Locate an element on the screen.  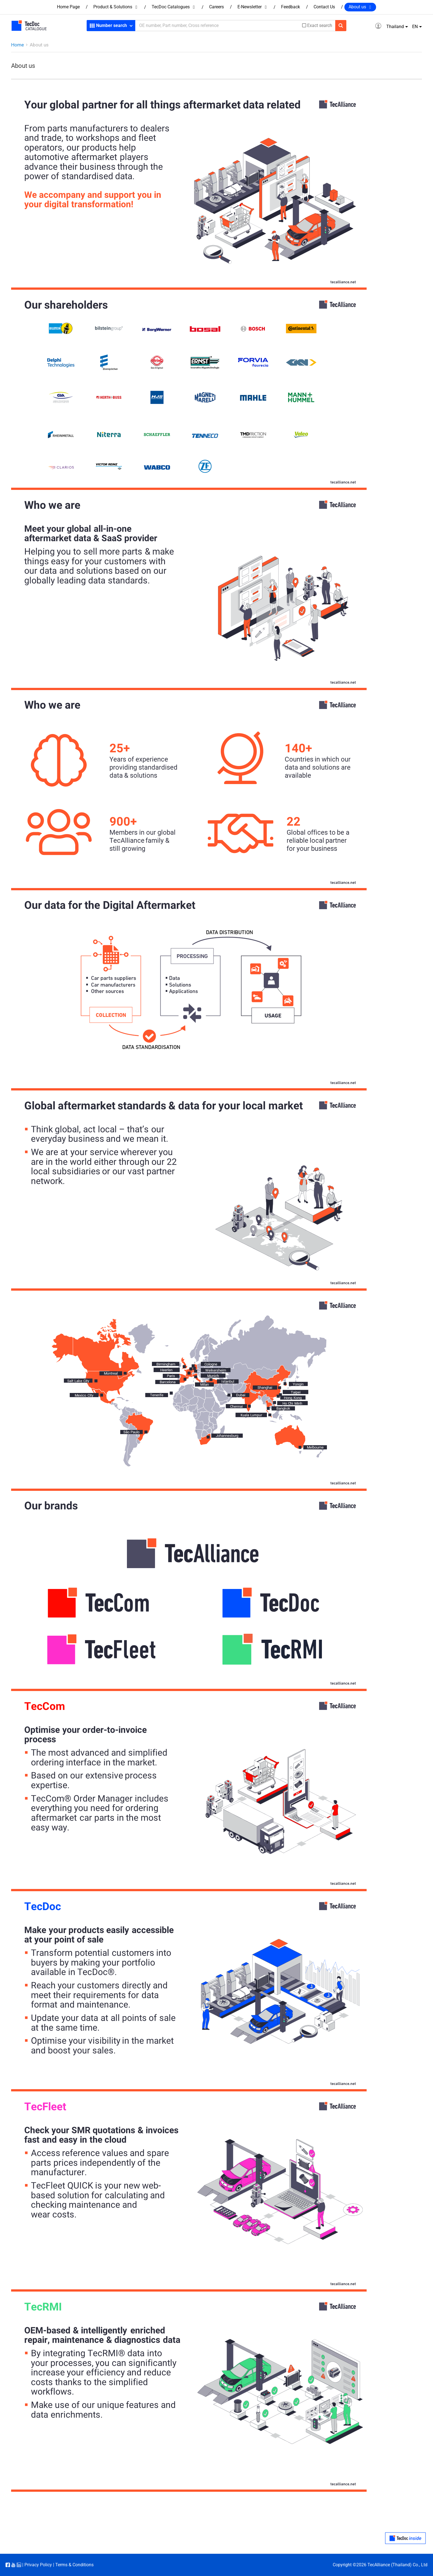
Exact search is located at coordinates (319, 25).